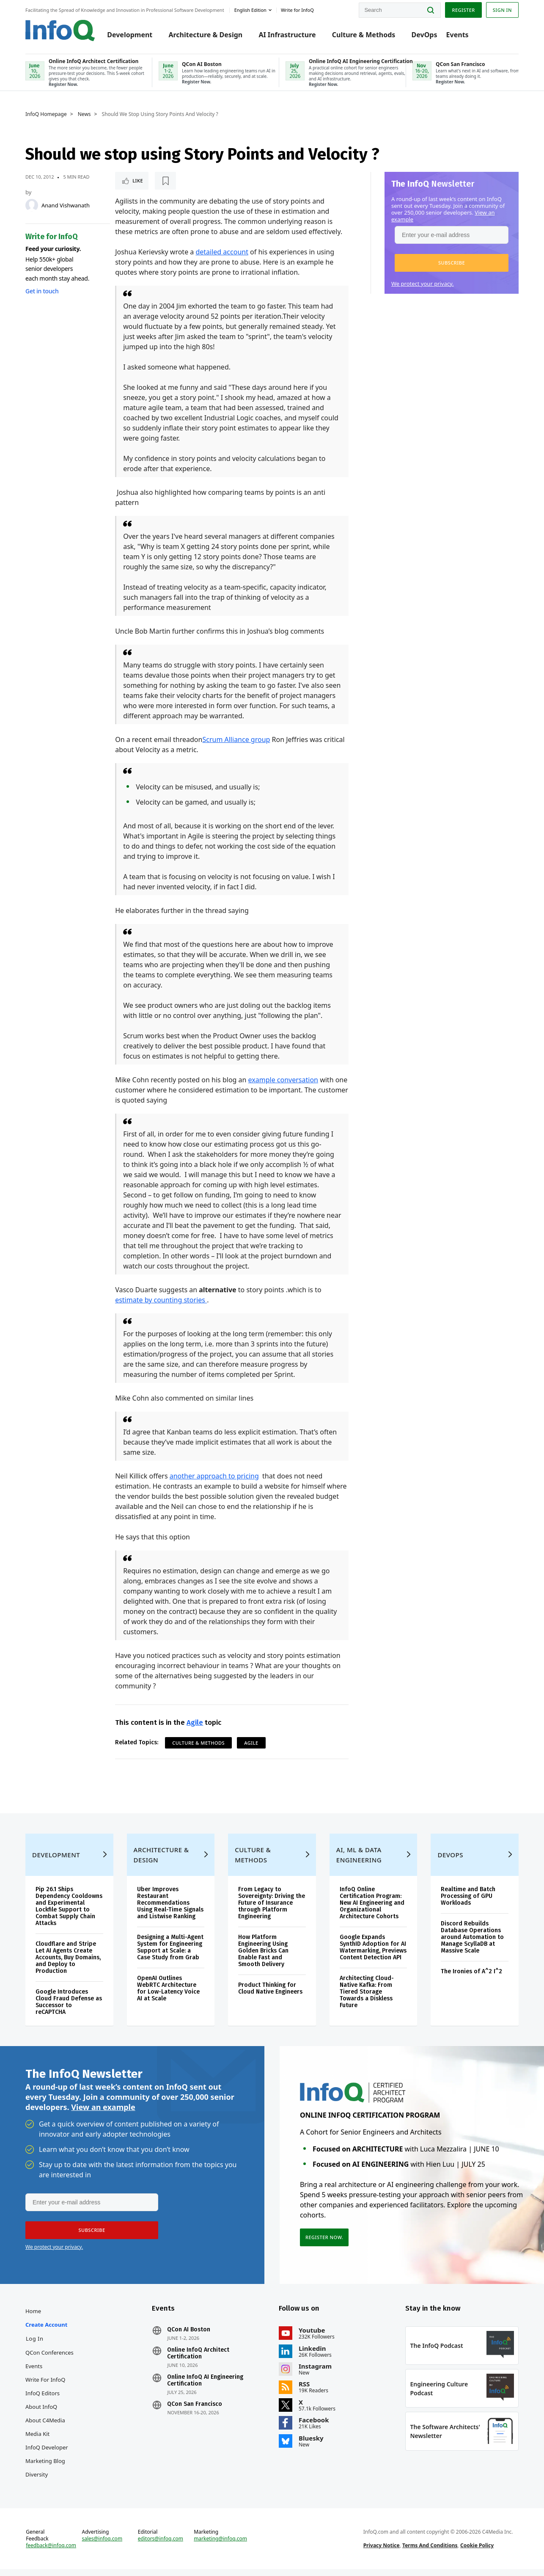  What do you see at coordinates (463, 10) in the screenshot?
I see `Register` at bounding box center [463, 10].